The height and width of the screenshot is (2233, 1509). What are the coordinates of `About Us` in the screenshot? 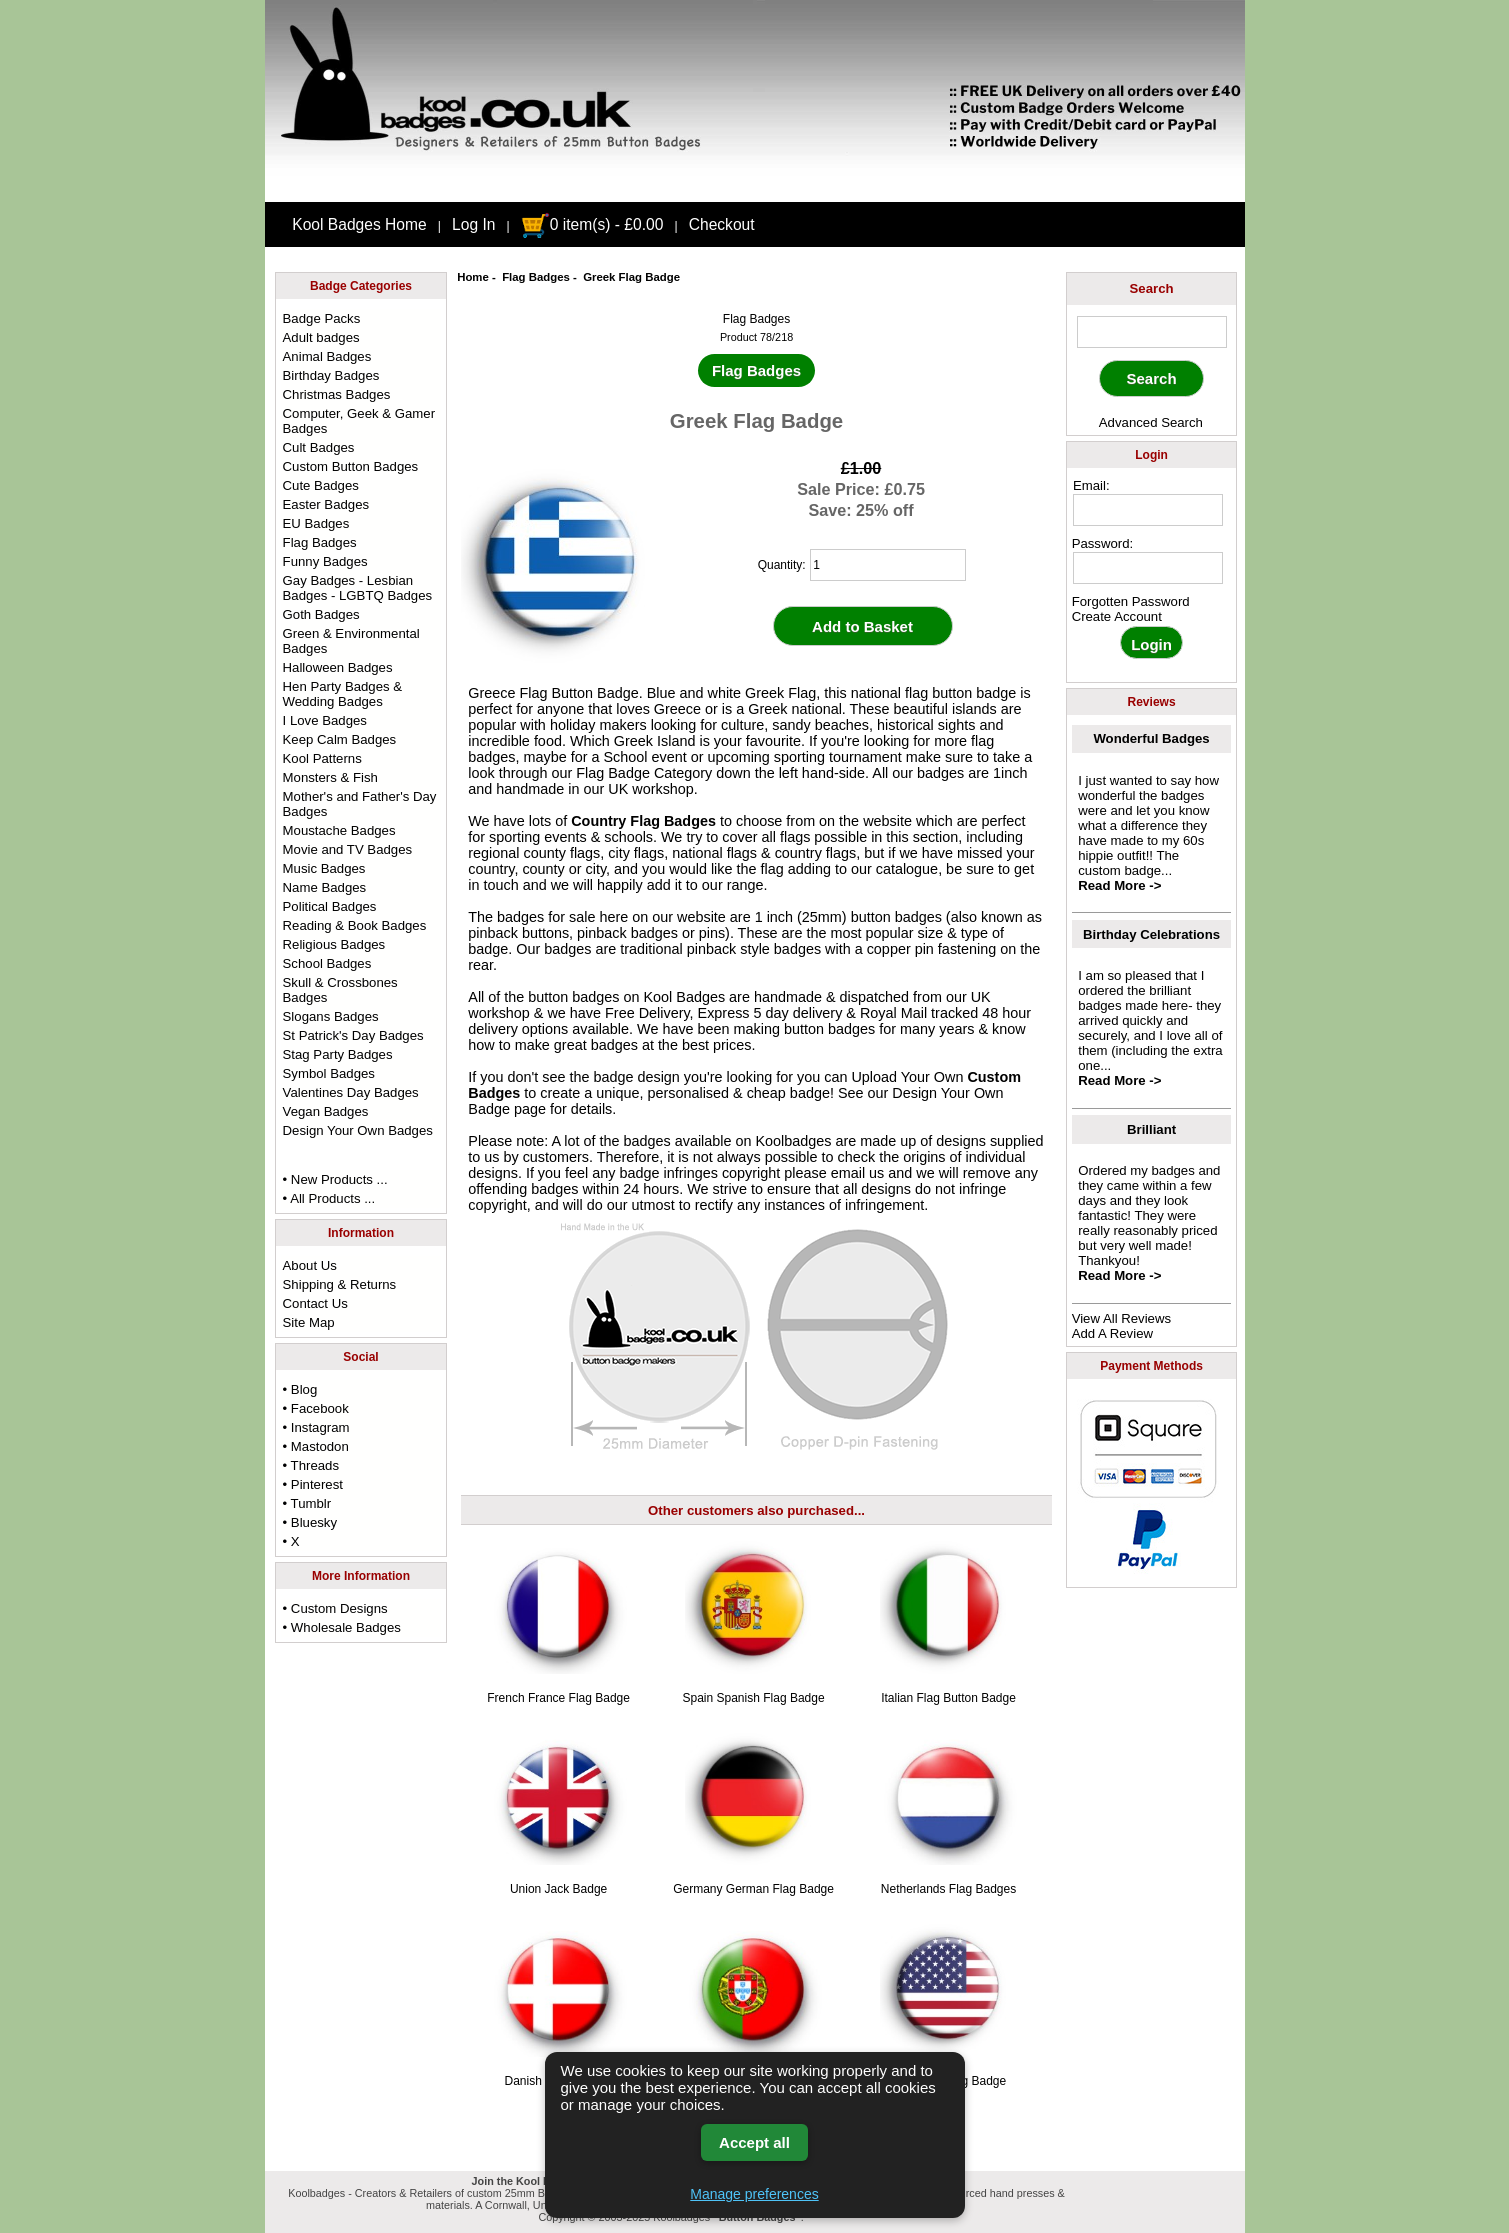 It's located at (310, 1265).